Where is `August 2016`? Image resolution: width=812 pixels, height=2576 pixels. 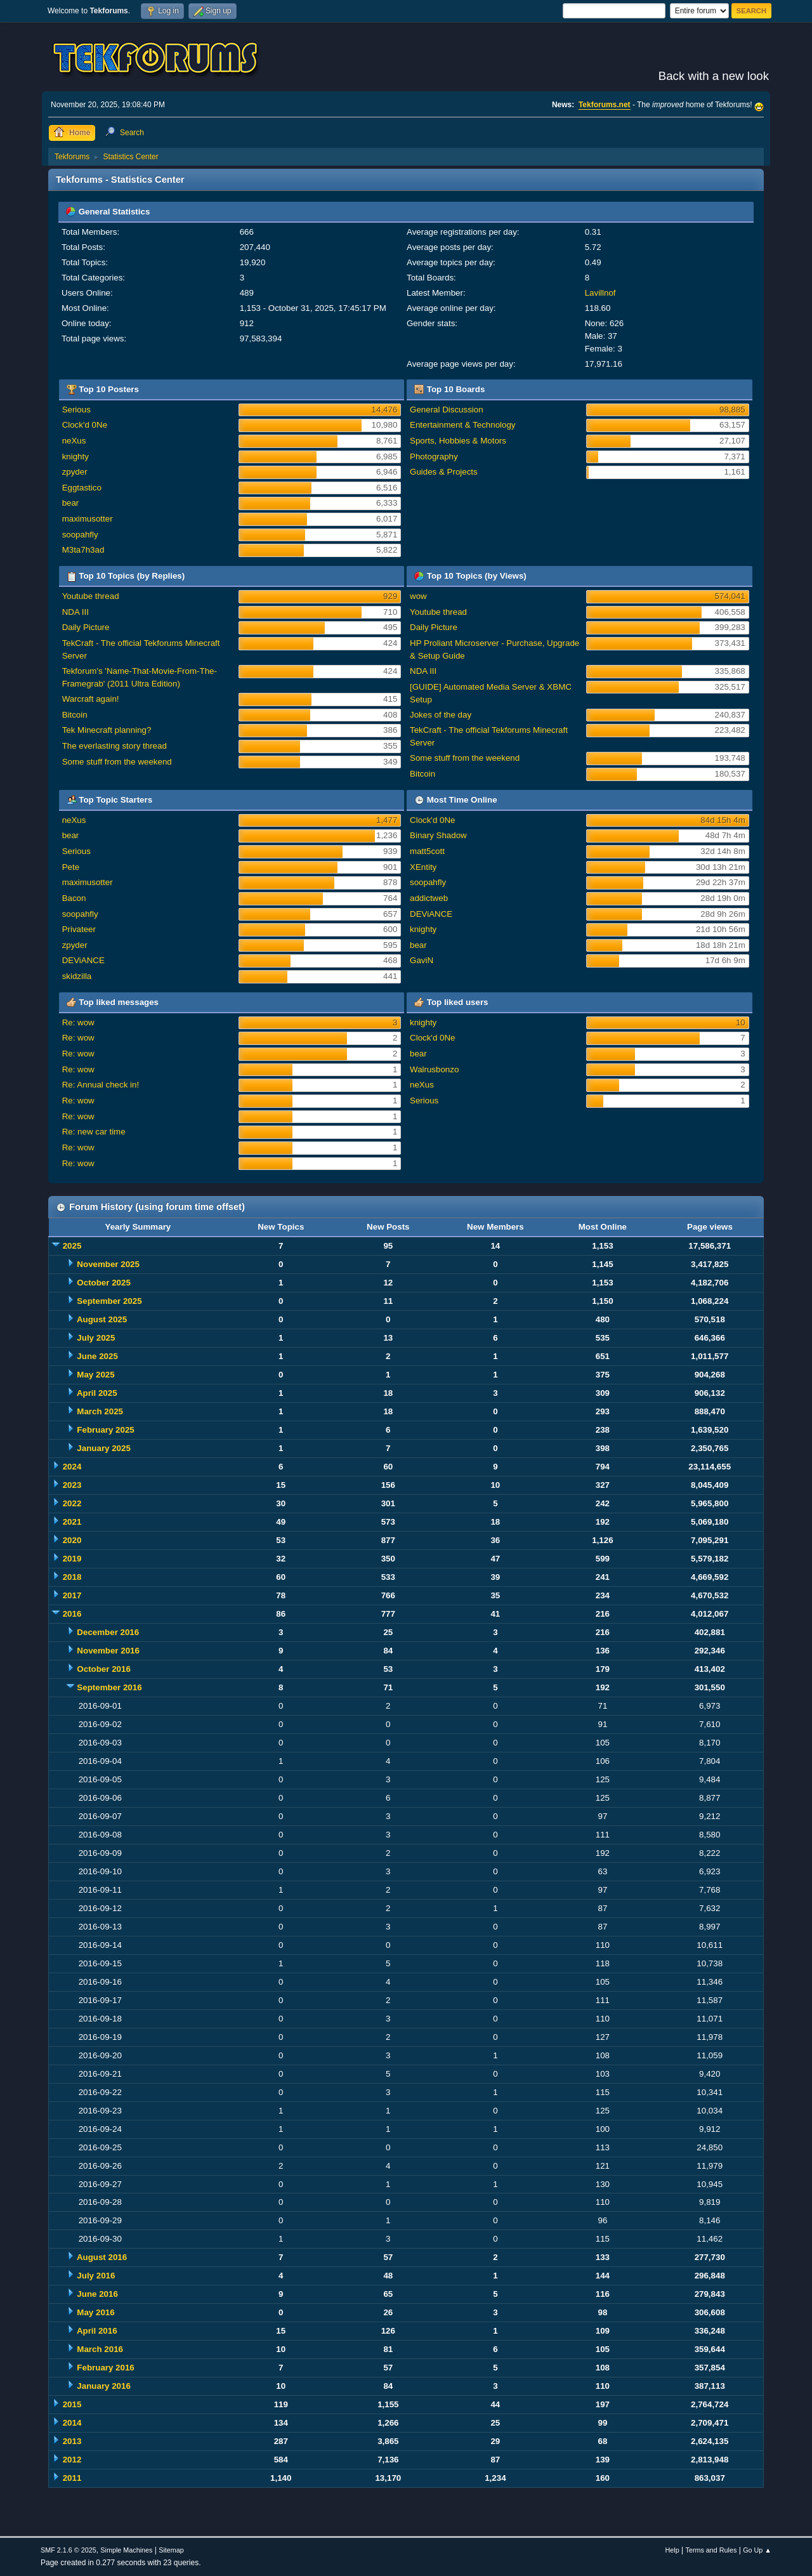 August 2016 is located at coordinates (102, 2257).